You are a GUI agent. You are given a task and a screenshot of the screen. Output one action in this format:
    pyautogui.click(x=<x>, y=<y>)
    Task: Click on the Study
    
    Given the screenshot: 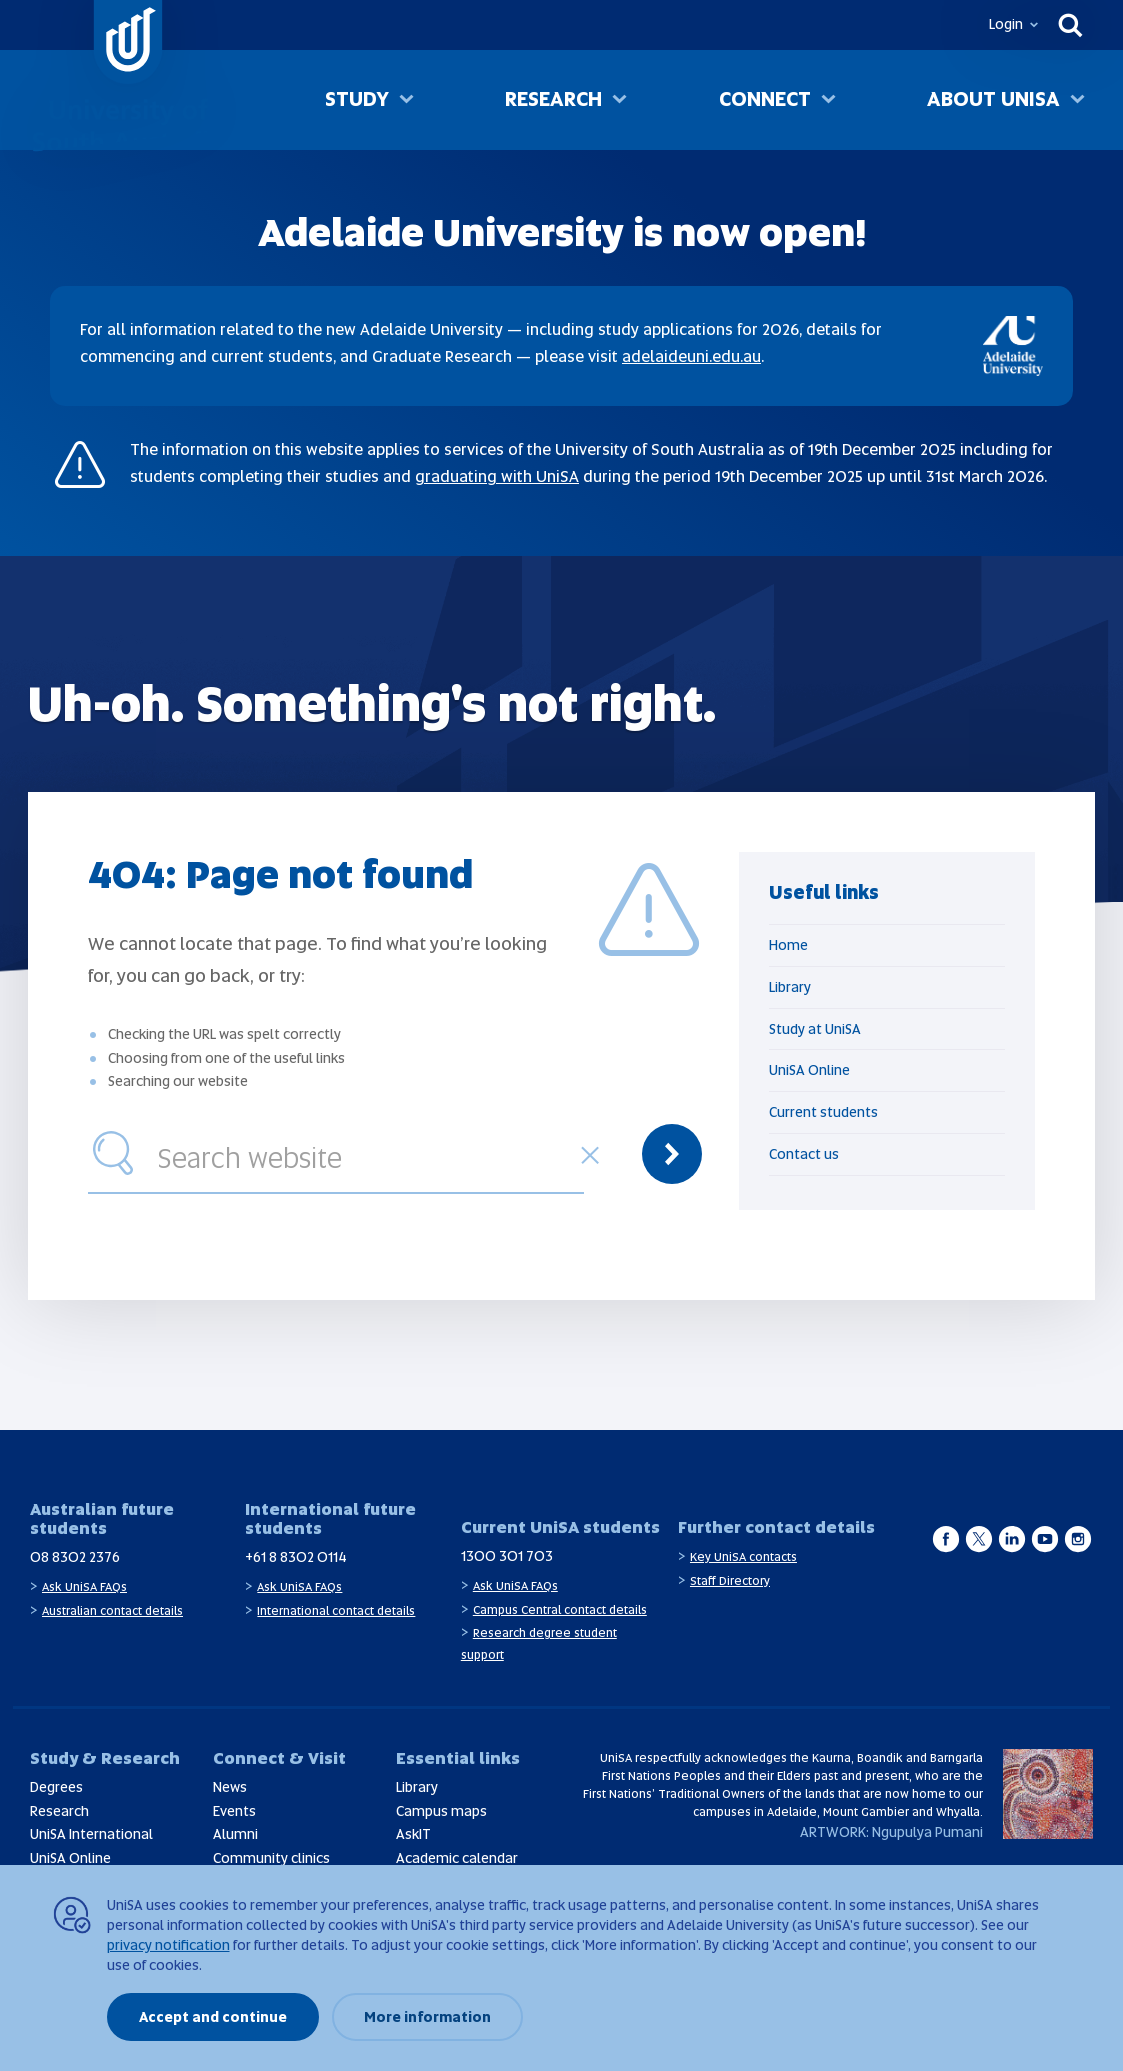 What is the action you would take?
    pyautogui.click(x=357, y=99)
    